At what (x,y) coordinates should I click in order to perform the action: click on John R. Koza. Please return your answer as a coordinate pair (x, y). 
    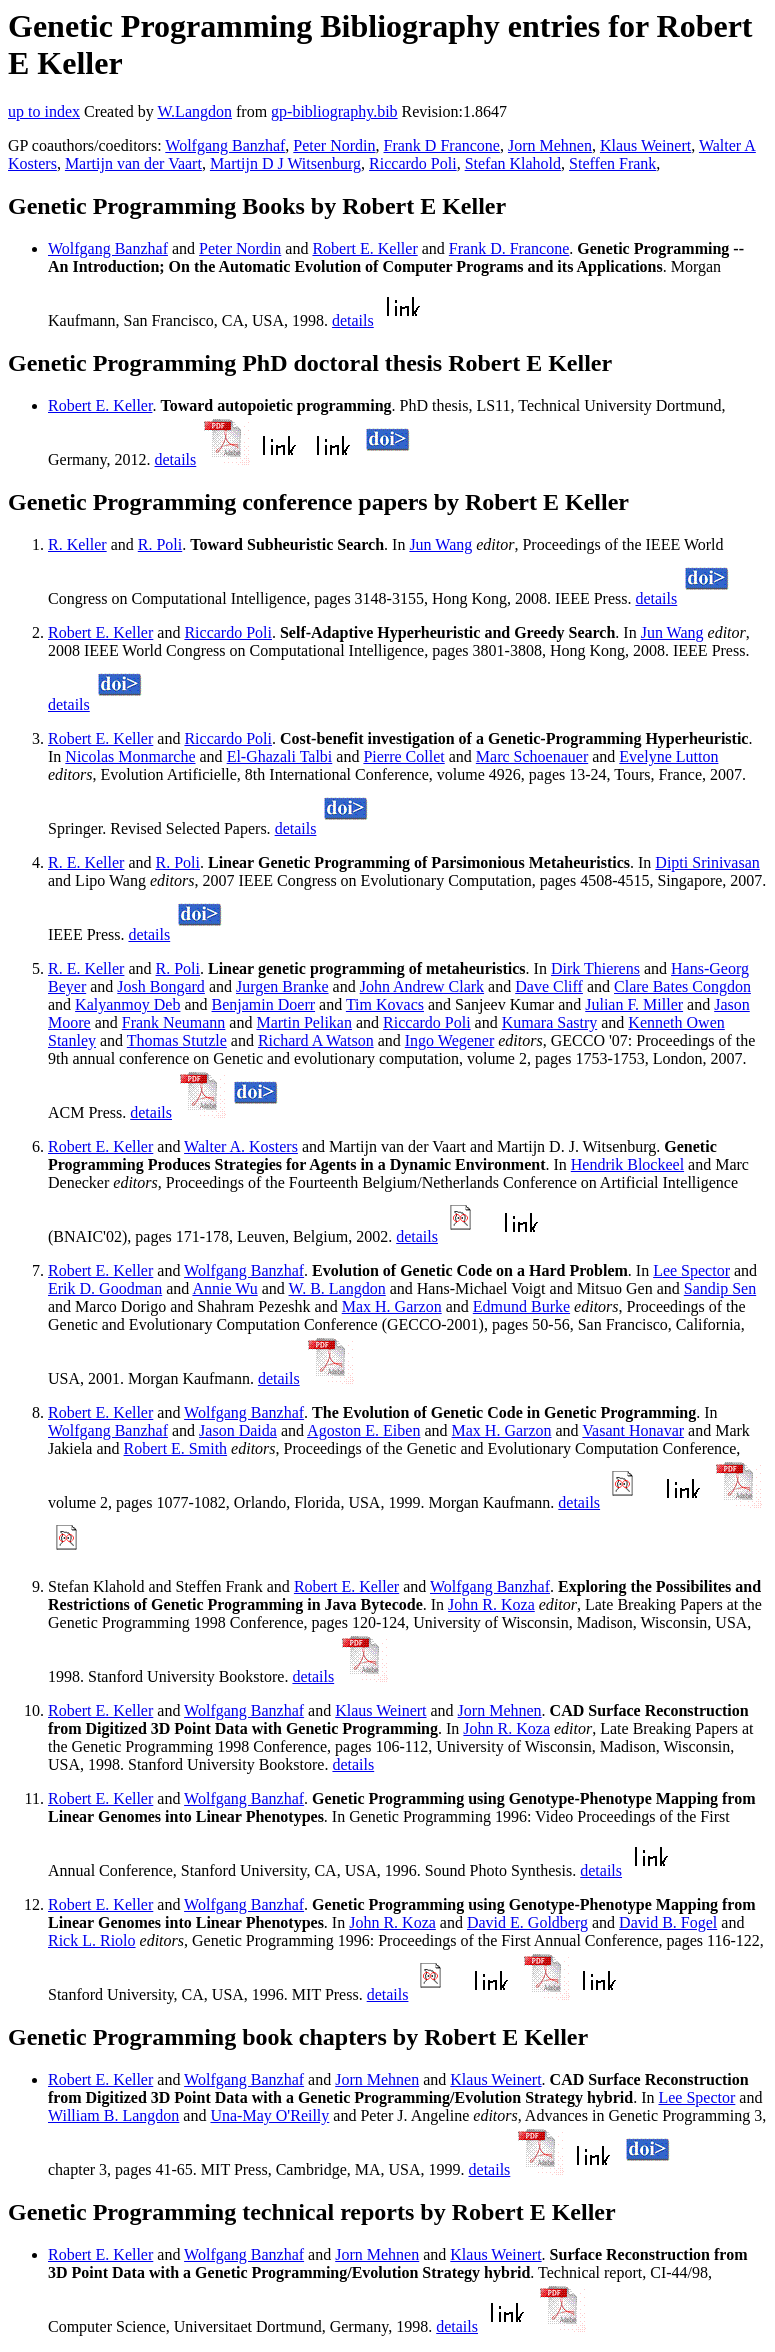
    Looking at the image, I should click on (491, 1604).